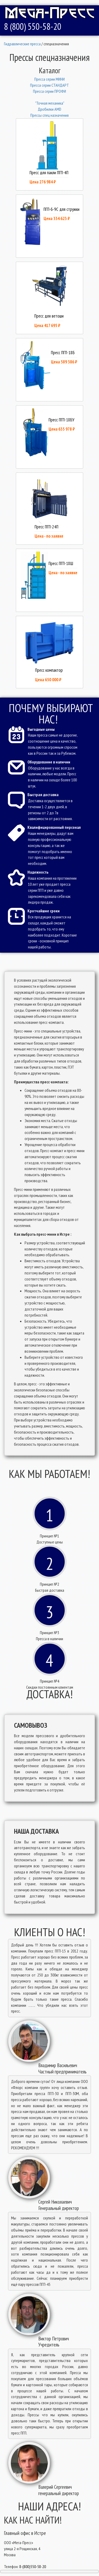 This screenshot has height=2576, width=99. Describe the element at coordinates (49, 115) in the screenshot. I see `Прессы спец назначения` at that location.